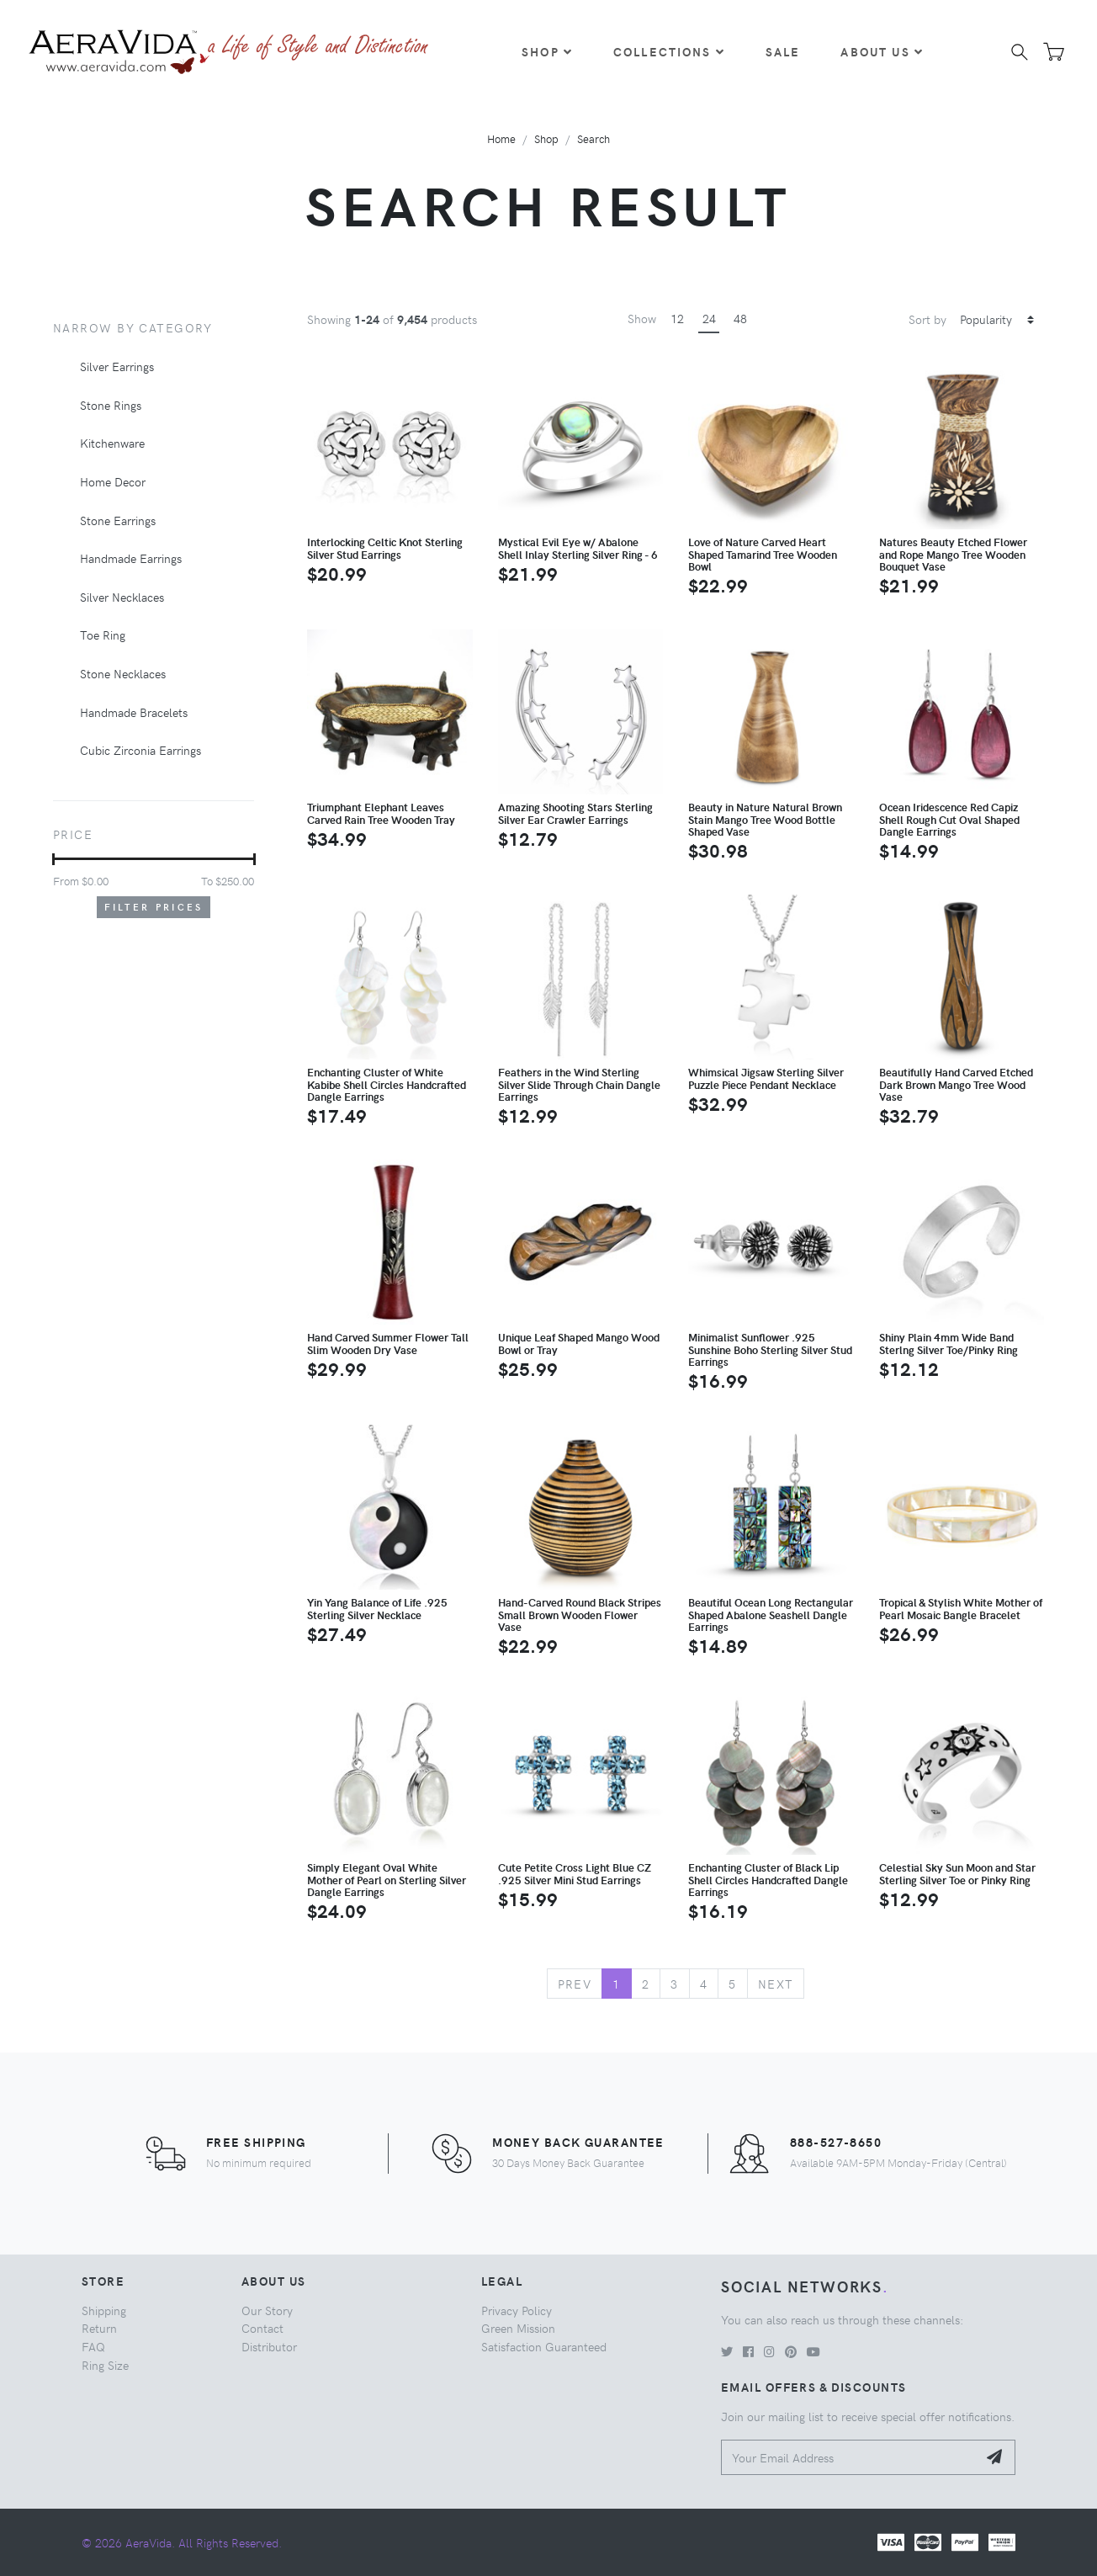 This screenshot has height=2576, width=1097. Describe the element at coordinates (783, 51) in the screenshot. I see `Sale` at that location.